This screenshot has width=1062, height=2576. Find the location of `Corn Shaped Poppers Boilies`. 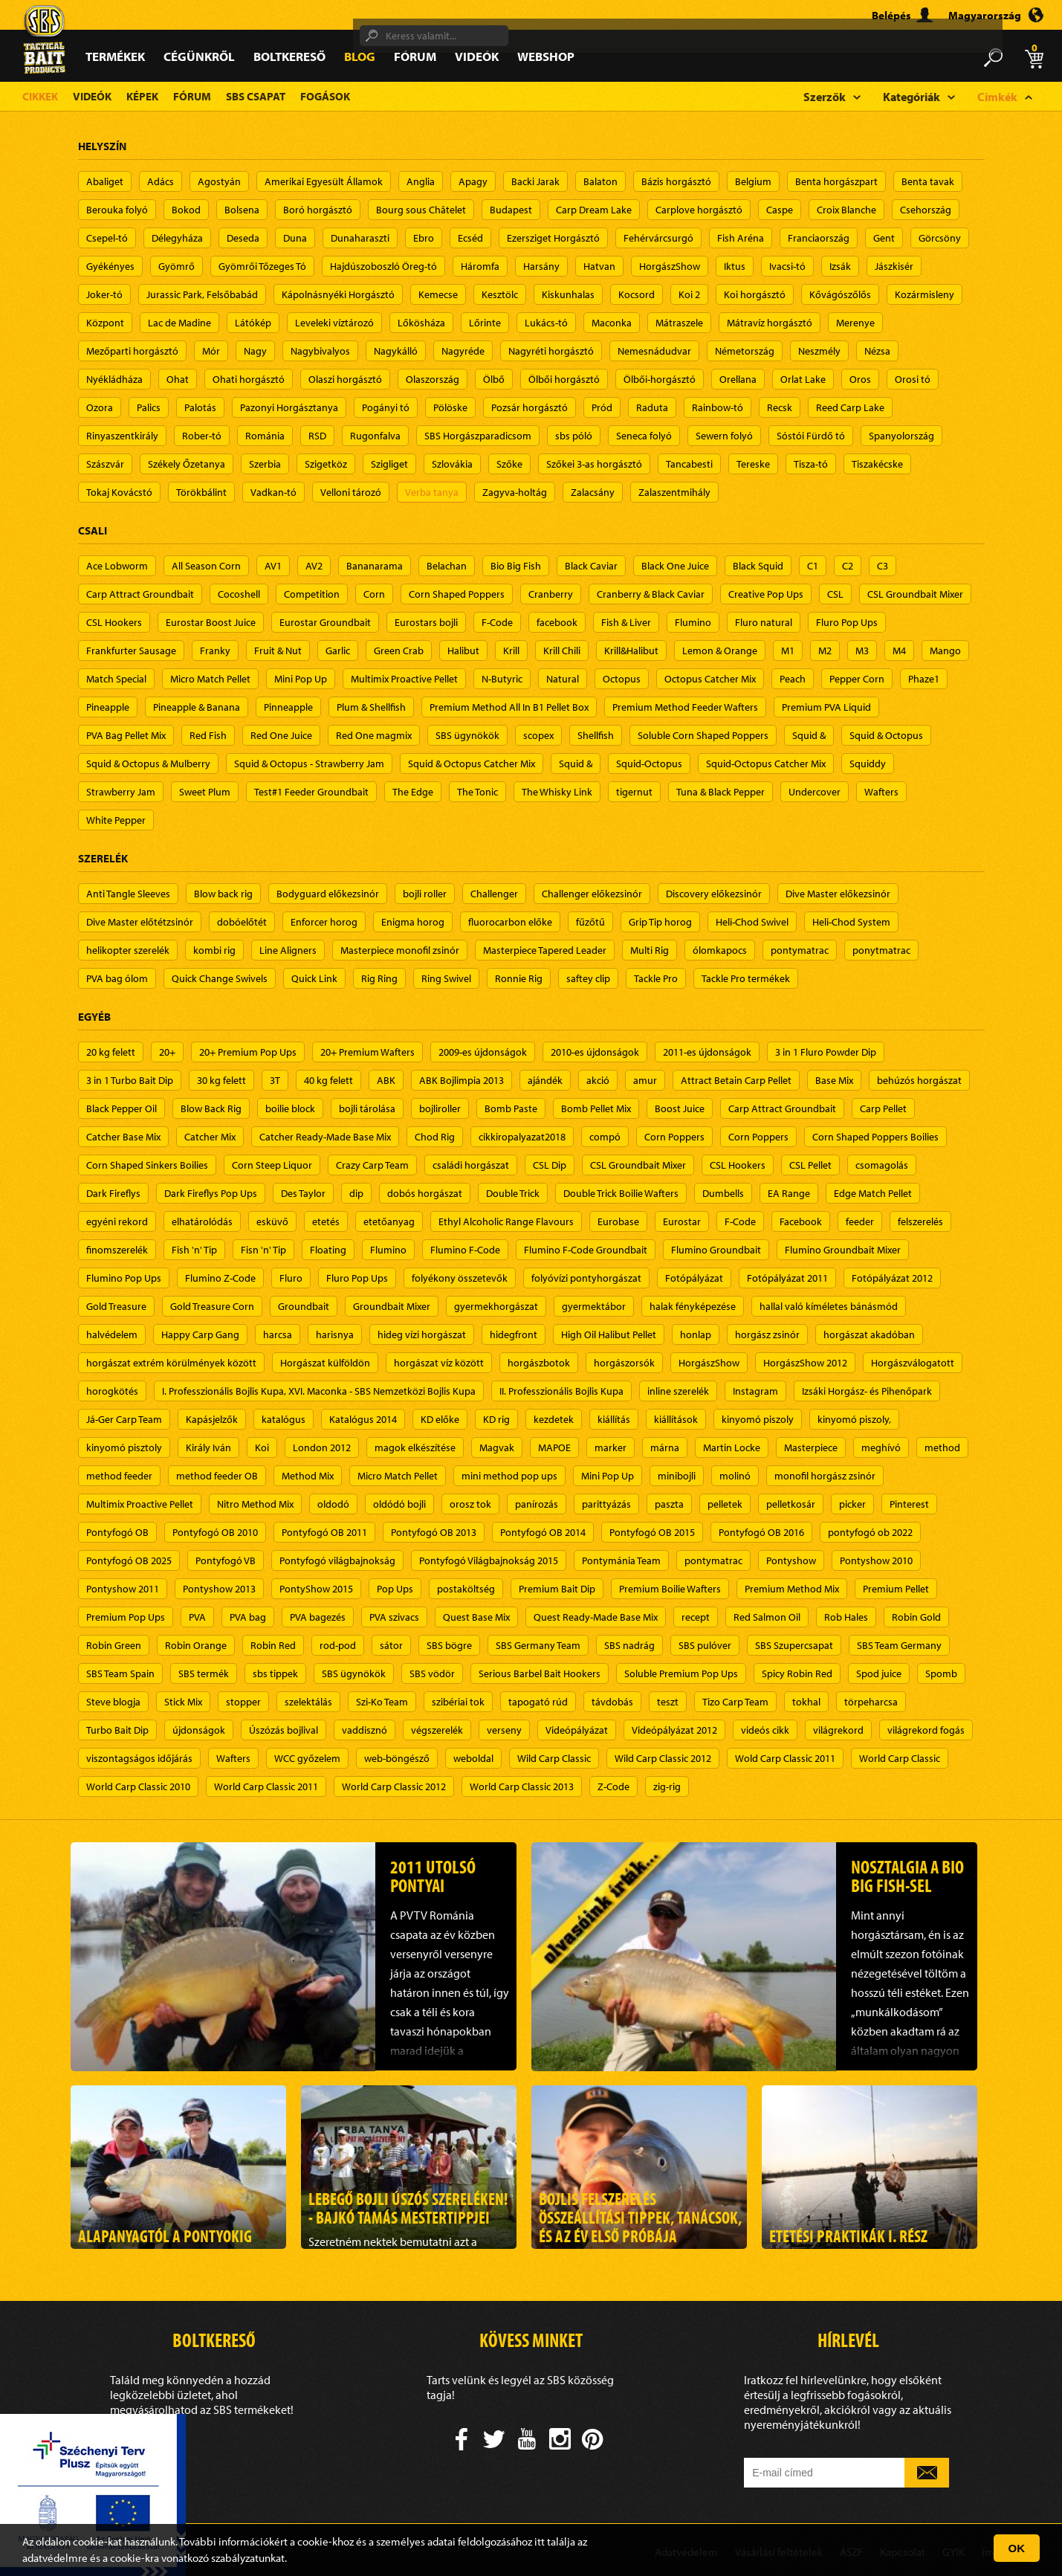

Corn Shaped Poppers Boilies is located at coordinates (875, 1136).